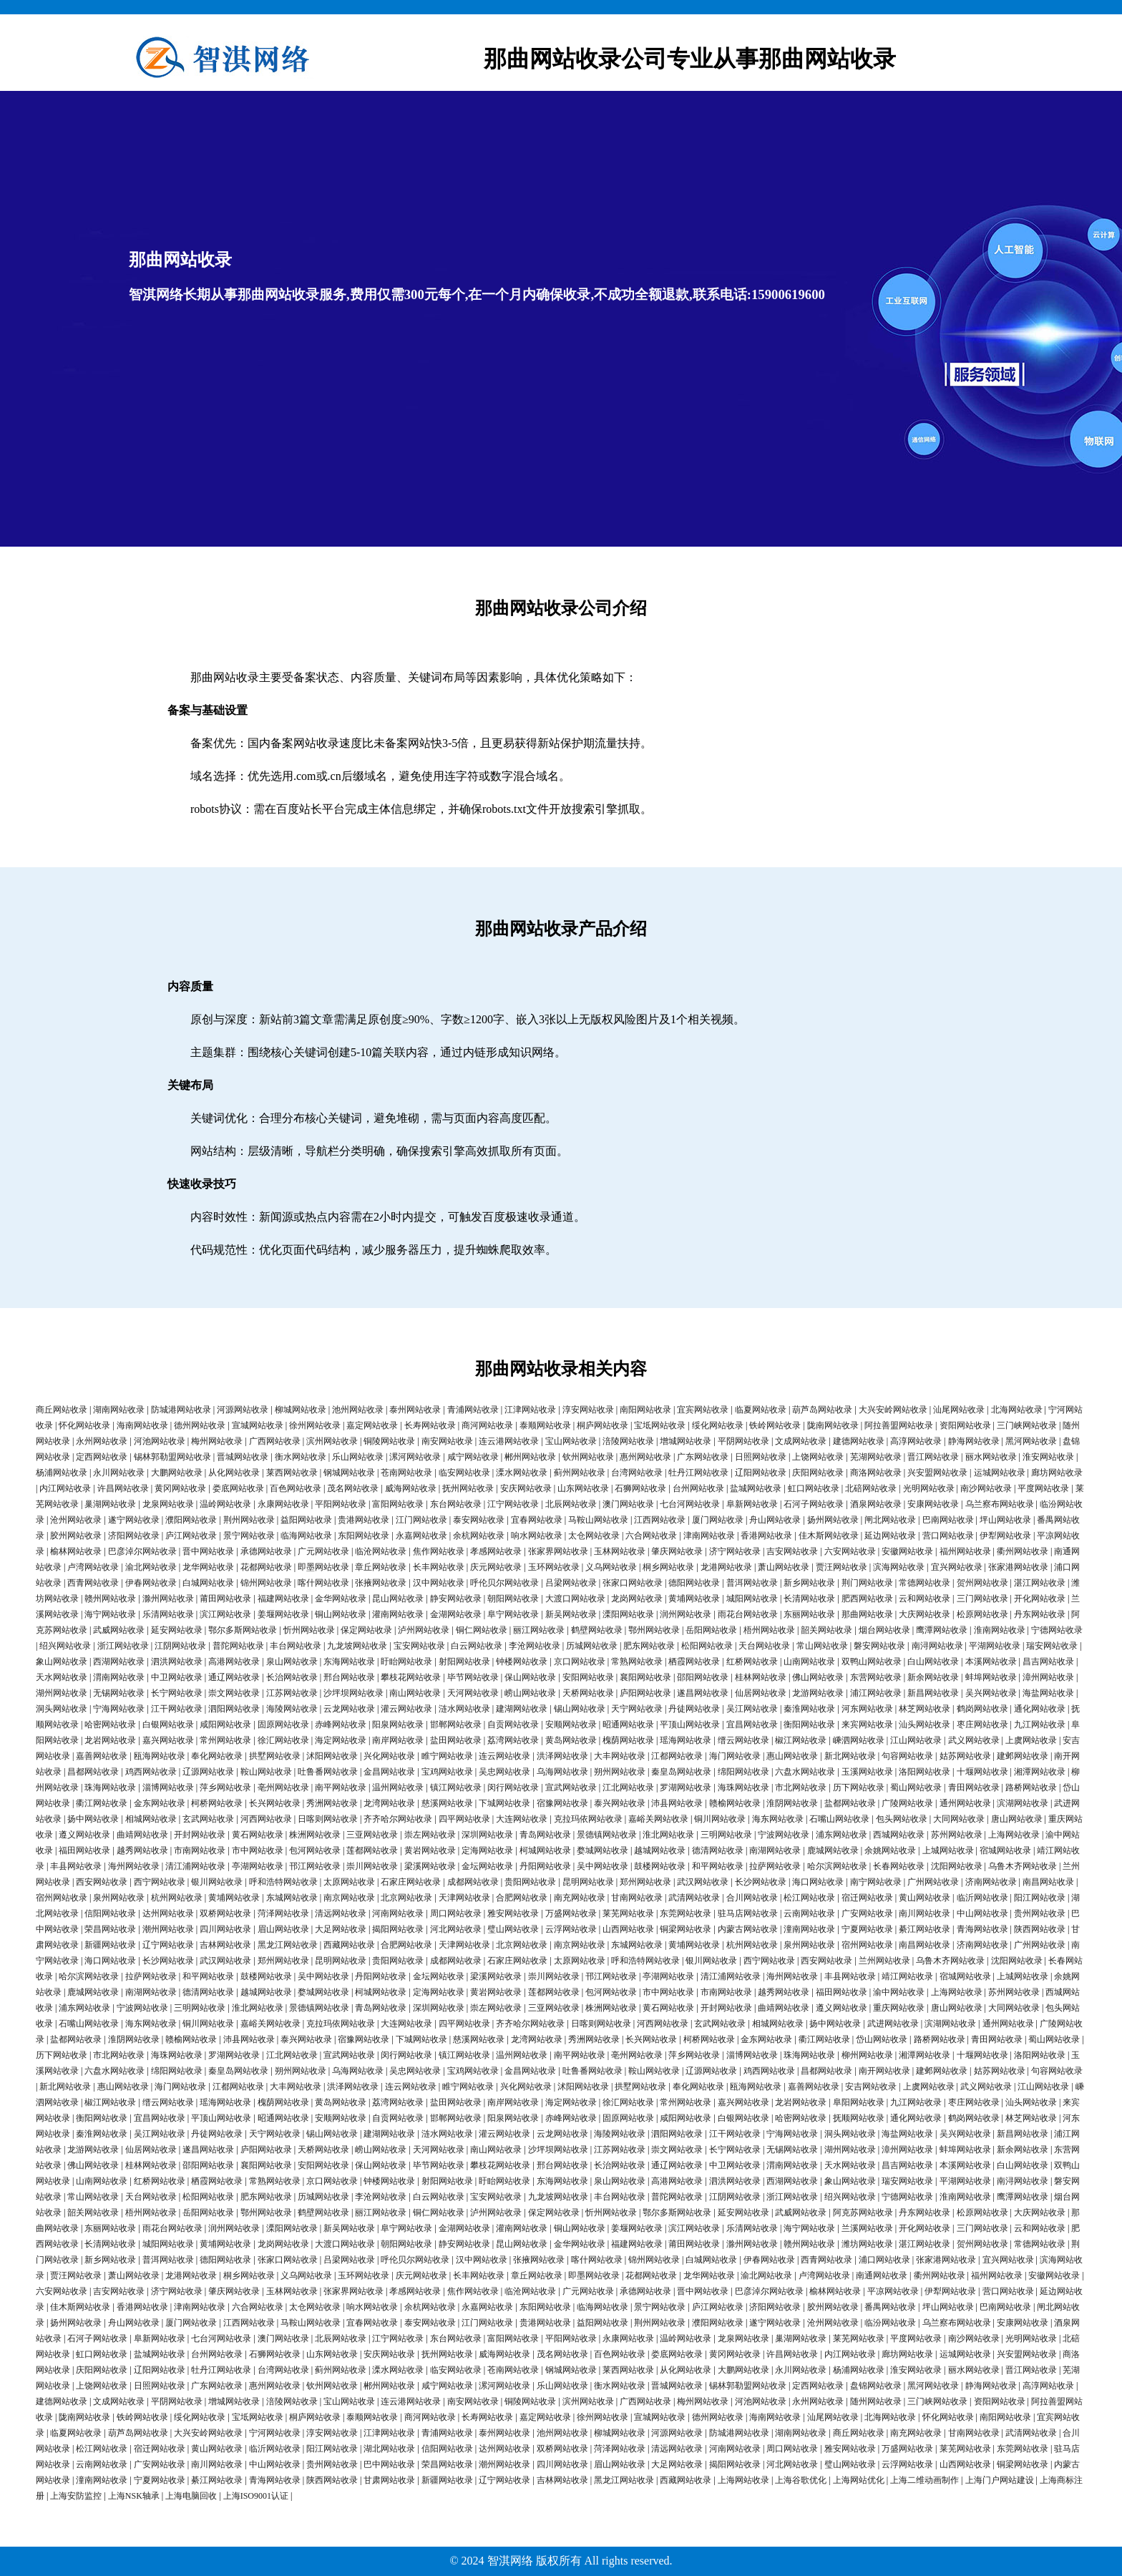 The height and width of the screenshot is (2576, 1122). I want to click on 承德网站收录, so click(266, 1551).